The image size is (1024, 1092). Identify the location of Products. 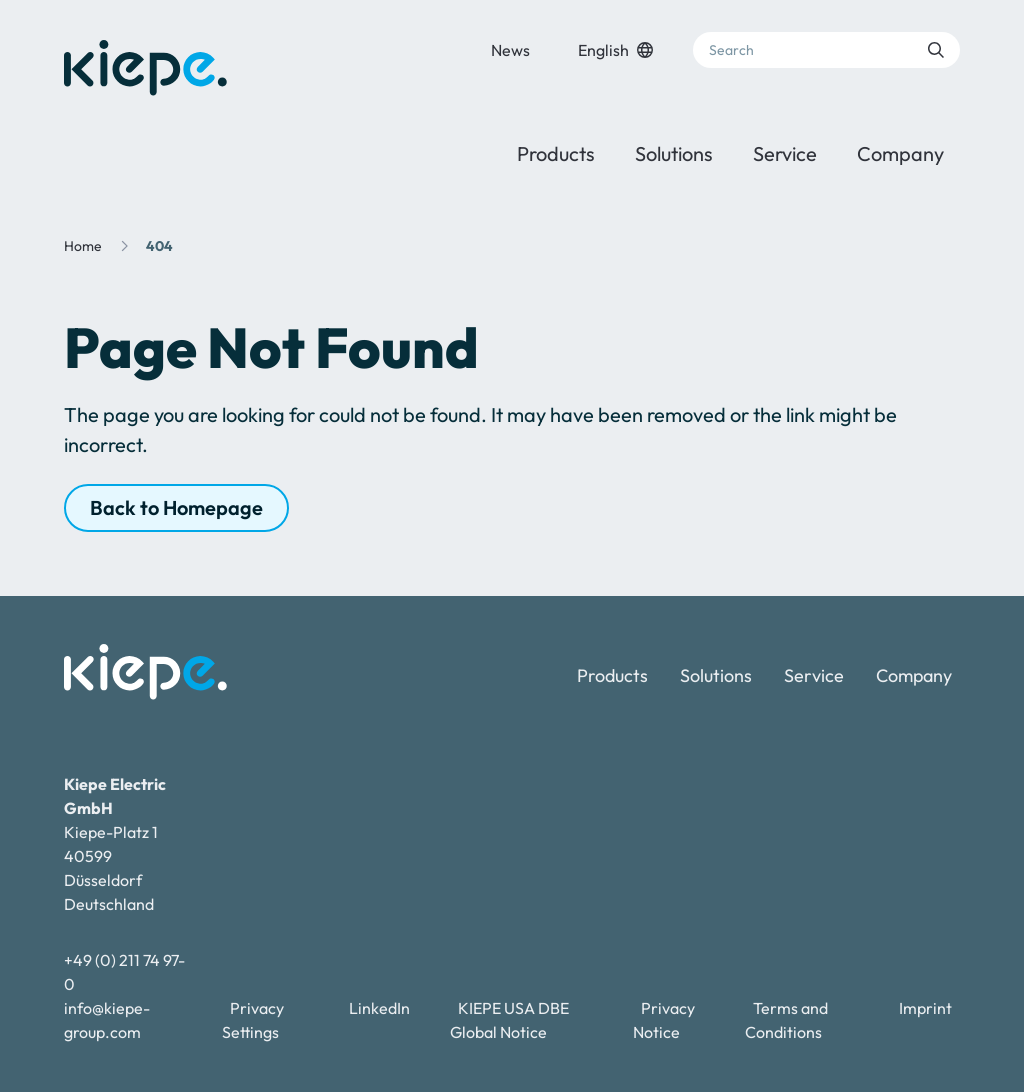
(556, 153).